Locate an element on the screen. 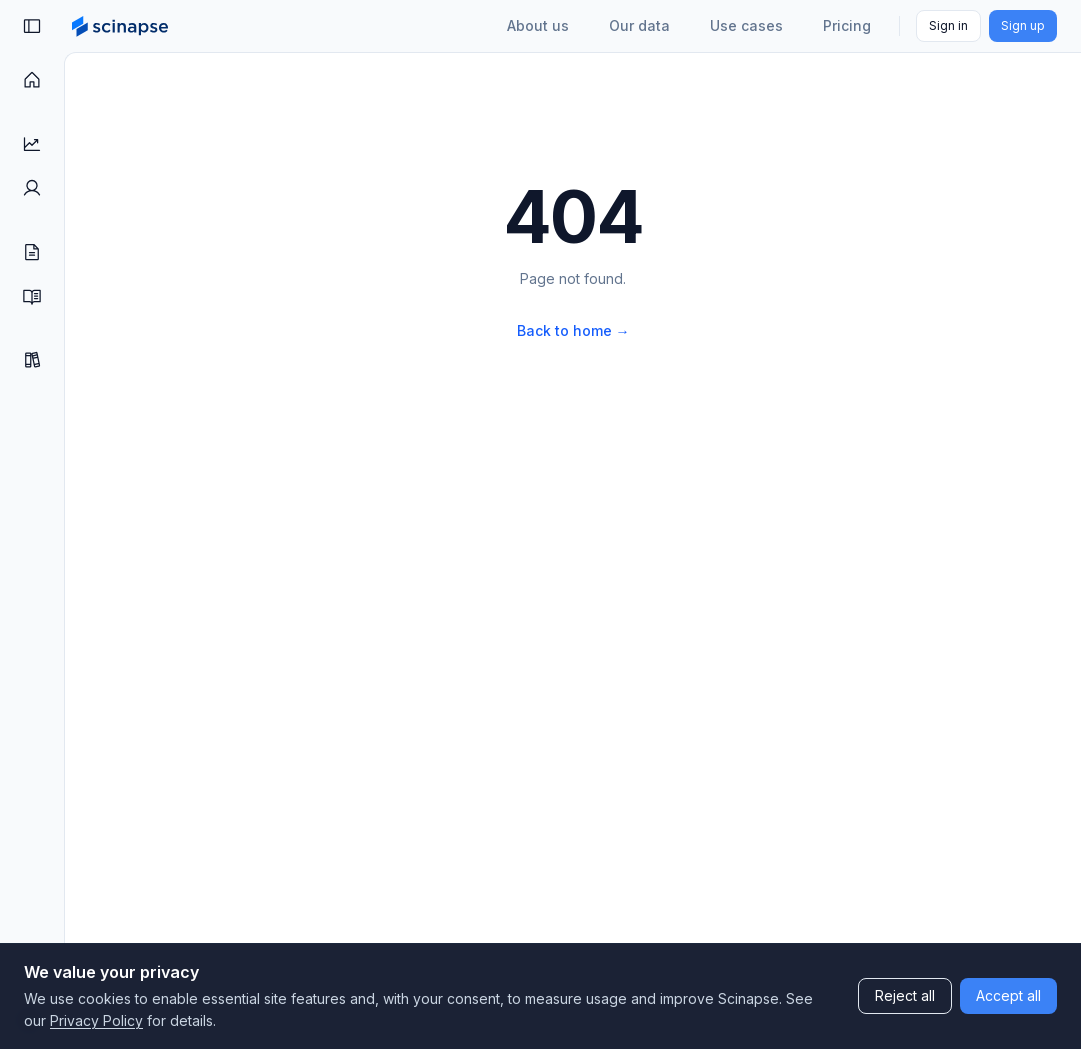 The image size is (1081, 1049). Our data is located at coordinates (639, 25).